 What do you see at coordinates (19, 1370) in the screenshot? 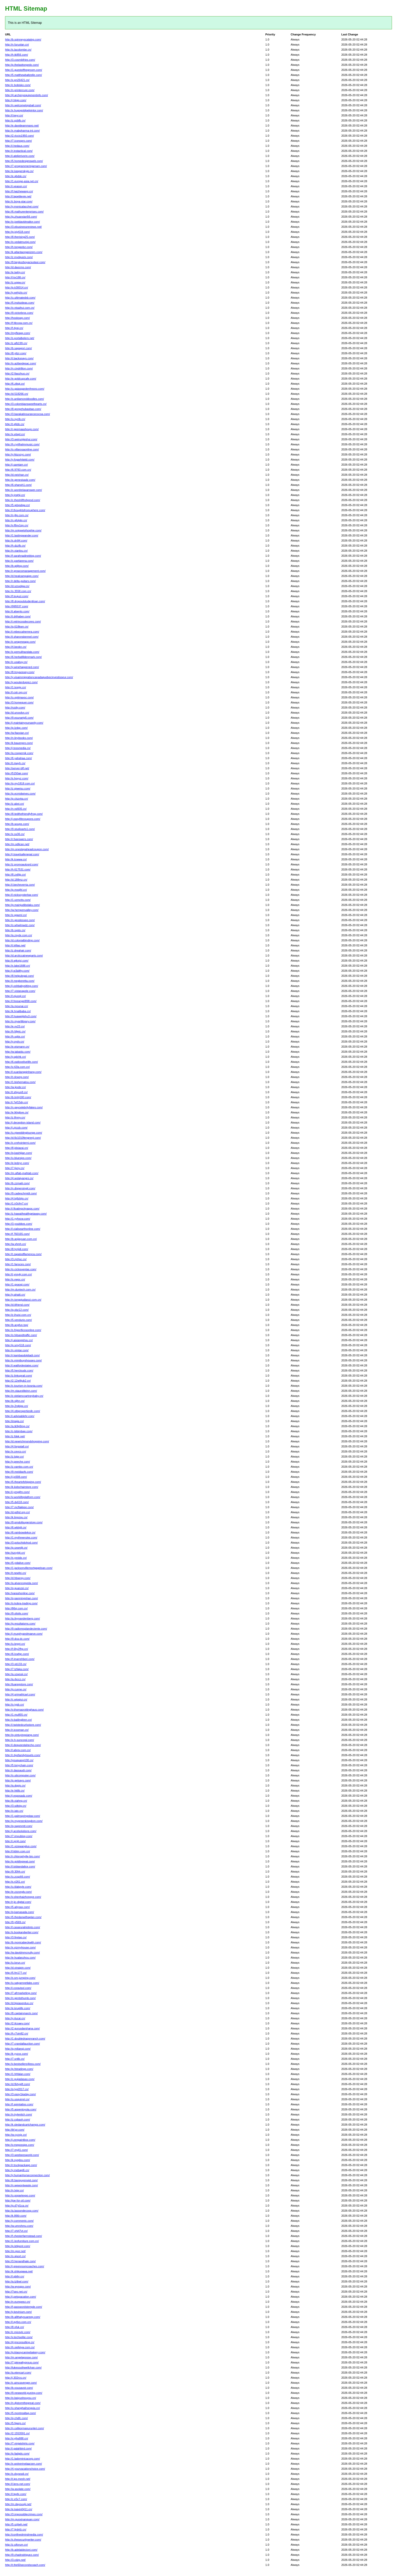
I see `http://5.herclouds.com/` at bounding box center [19, 1370].